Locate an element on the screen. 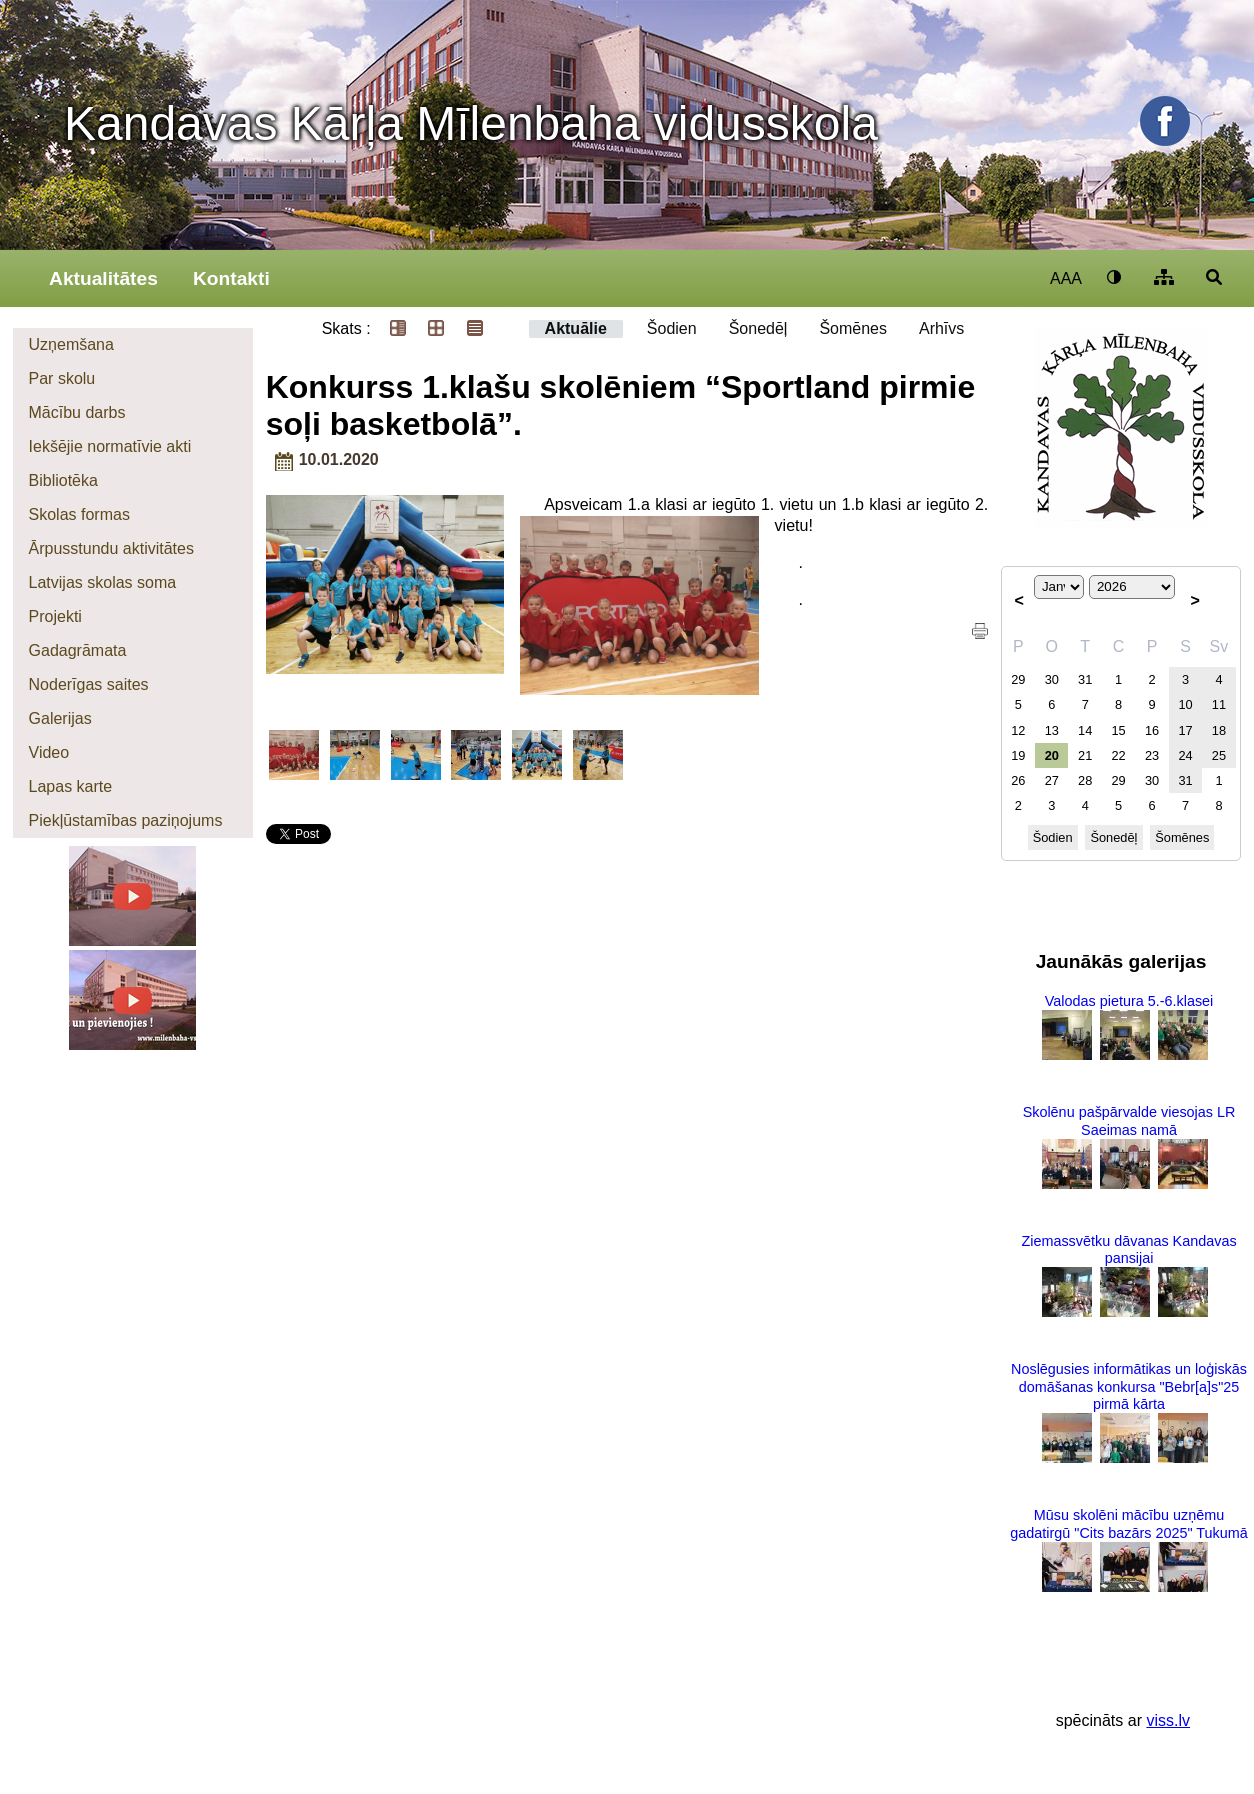 Image resolution: width=1254 pixels, height=1794 pixels. 27 is located at coordinates (1052, 780).